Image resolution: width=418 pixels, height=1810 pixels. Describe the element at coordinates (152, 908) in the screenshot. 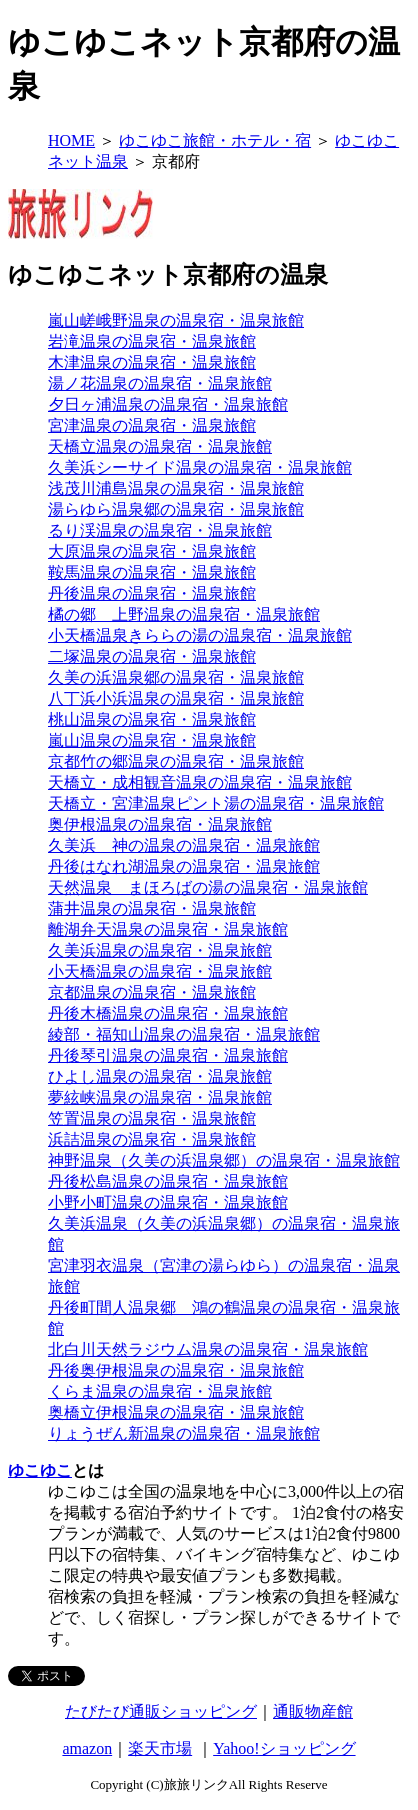

I see `蒲井温泉の温泉宿・温泉旅館` at that location.